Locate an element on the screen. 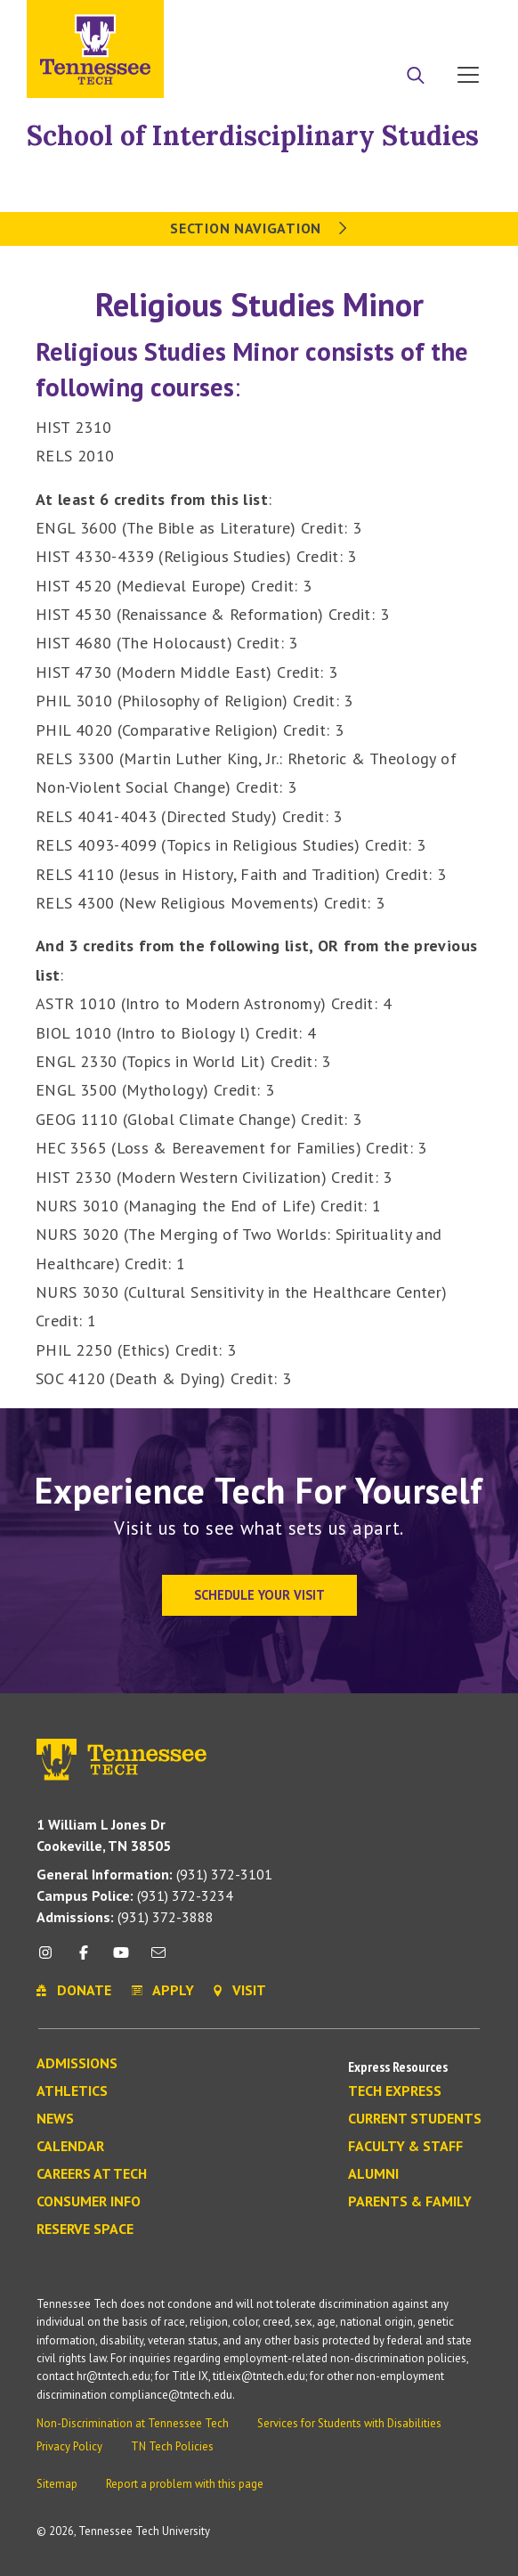 This screenshot has height=2576, width=518. Sitemap is located at coordinates (56, 2483).